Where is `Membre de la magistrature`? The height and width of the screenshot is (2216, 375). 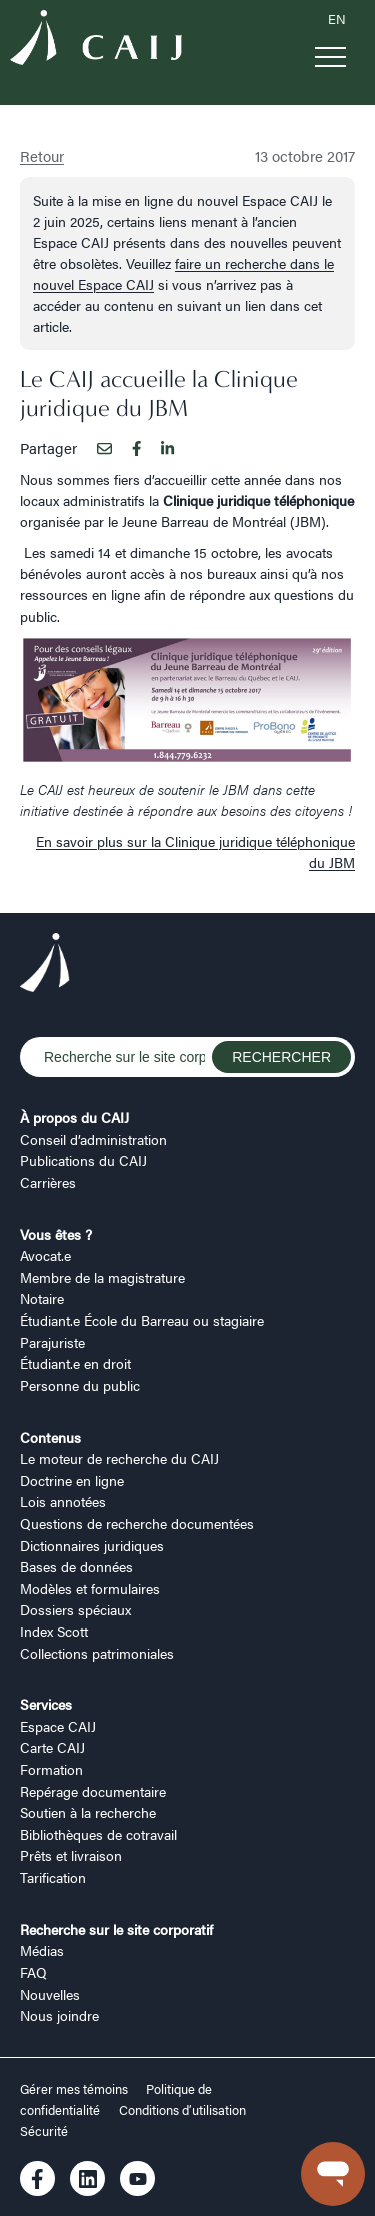
Membre de la magistrature is located at coordinates (102, 1277).